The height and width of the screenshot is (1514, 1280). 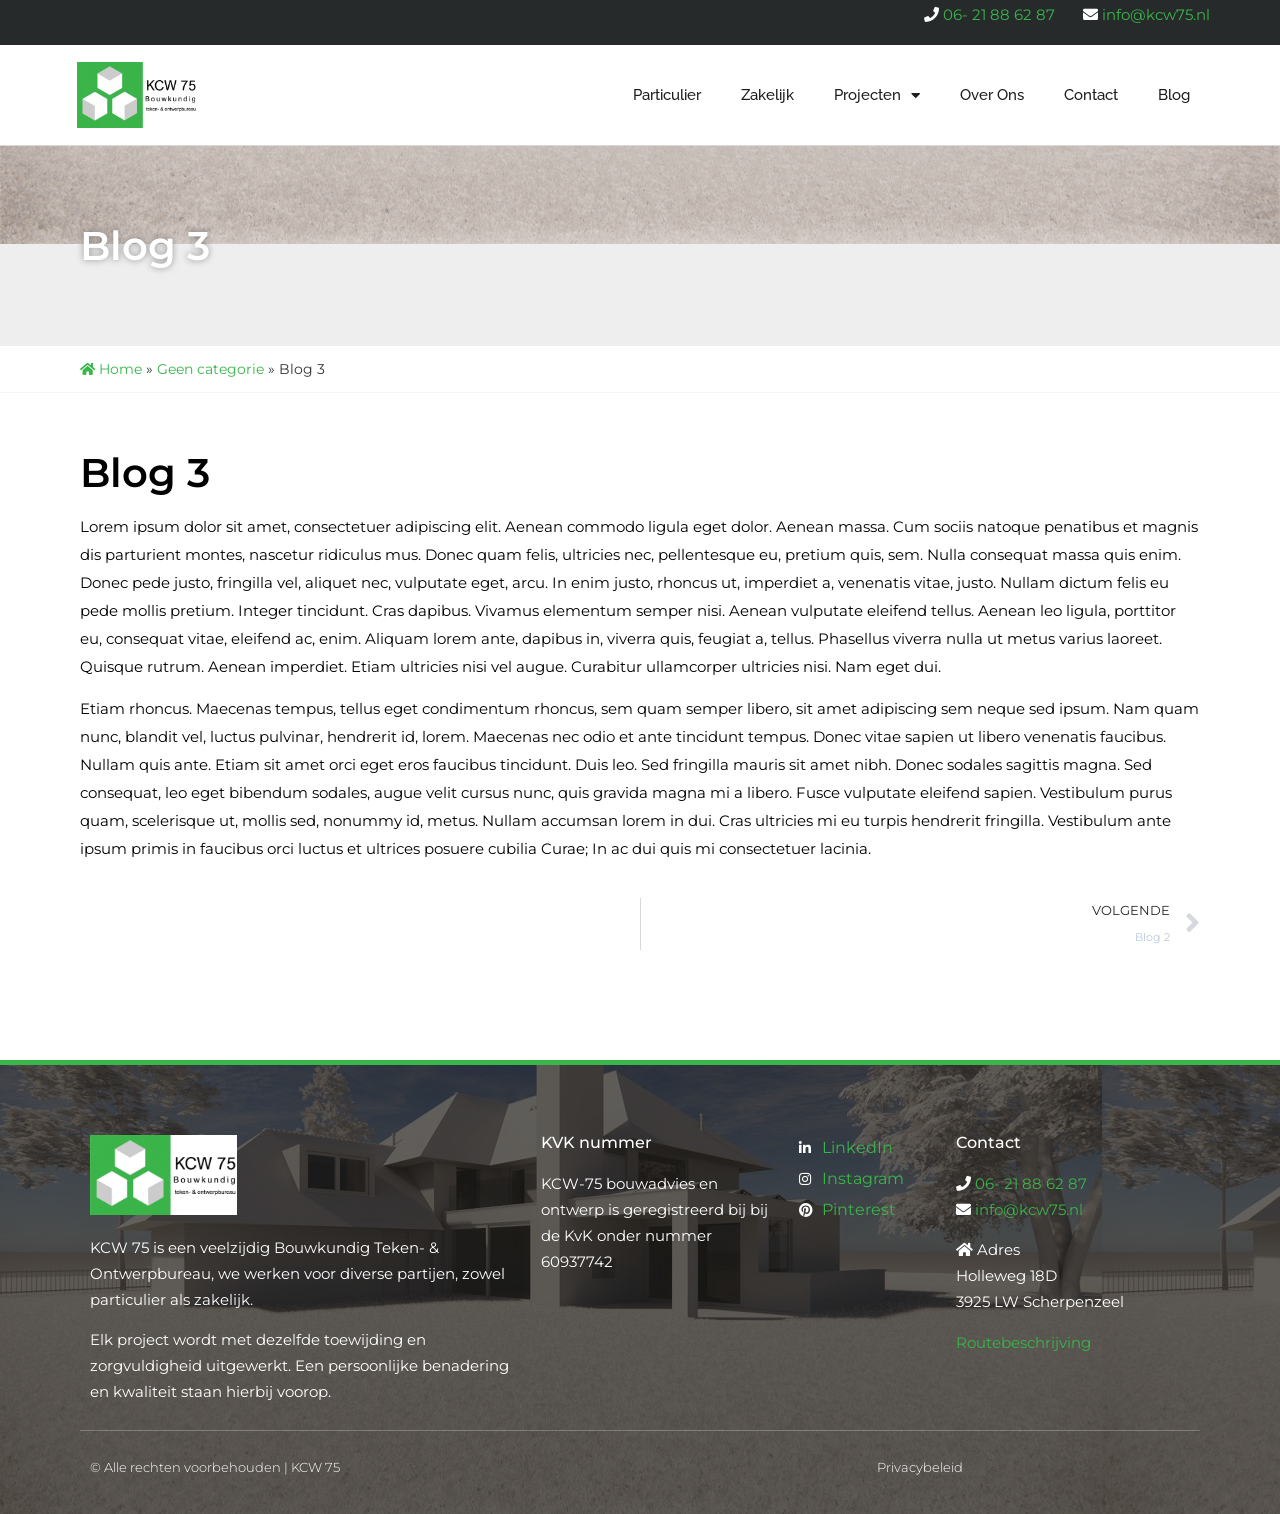 What do you see at coordinates (1023, 1342) in the screenshot?
I see `Routebeschrijving` at bounding box center [1023, 1342].